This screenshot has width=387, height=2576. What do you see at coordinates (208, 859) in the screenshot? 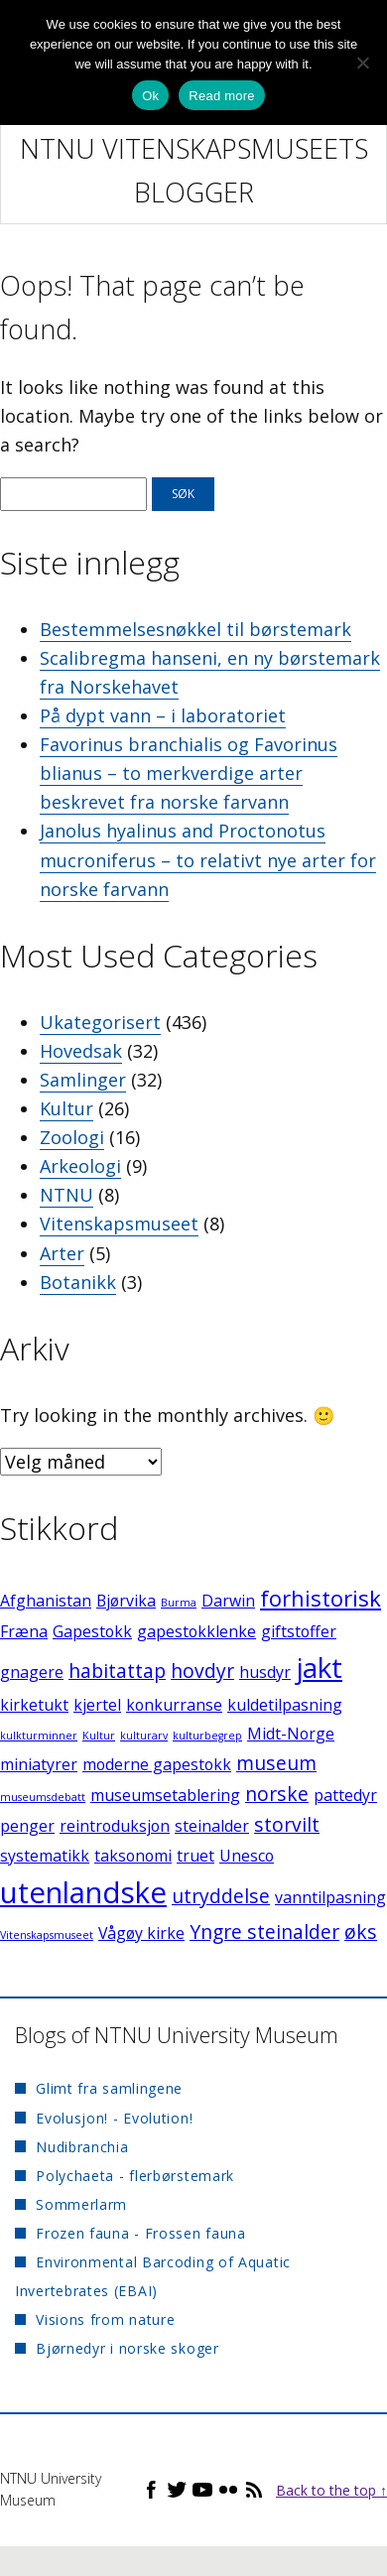
I see `Janolus hyalinus and Proctonotus mucroniferus – to relativt nye arter for norske farvann` at bounding box center [208, 859].